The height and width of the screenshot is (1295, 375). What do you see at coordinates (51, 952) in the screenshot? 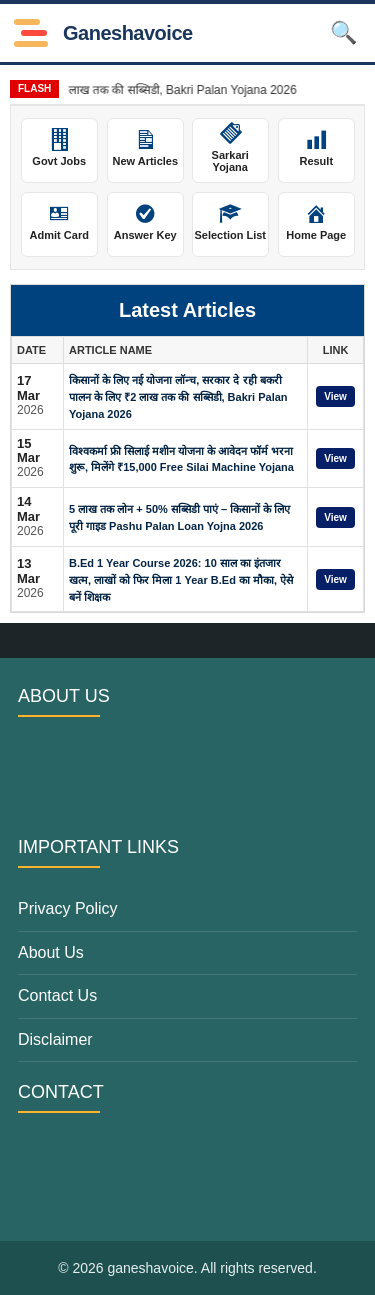
I see `About Us` at bounding box center [51, 952].